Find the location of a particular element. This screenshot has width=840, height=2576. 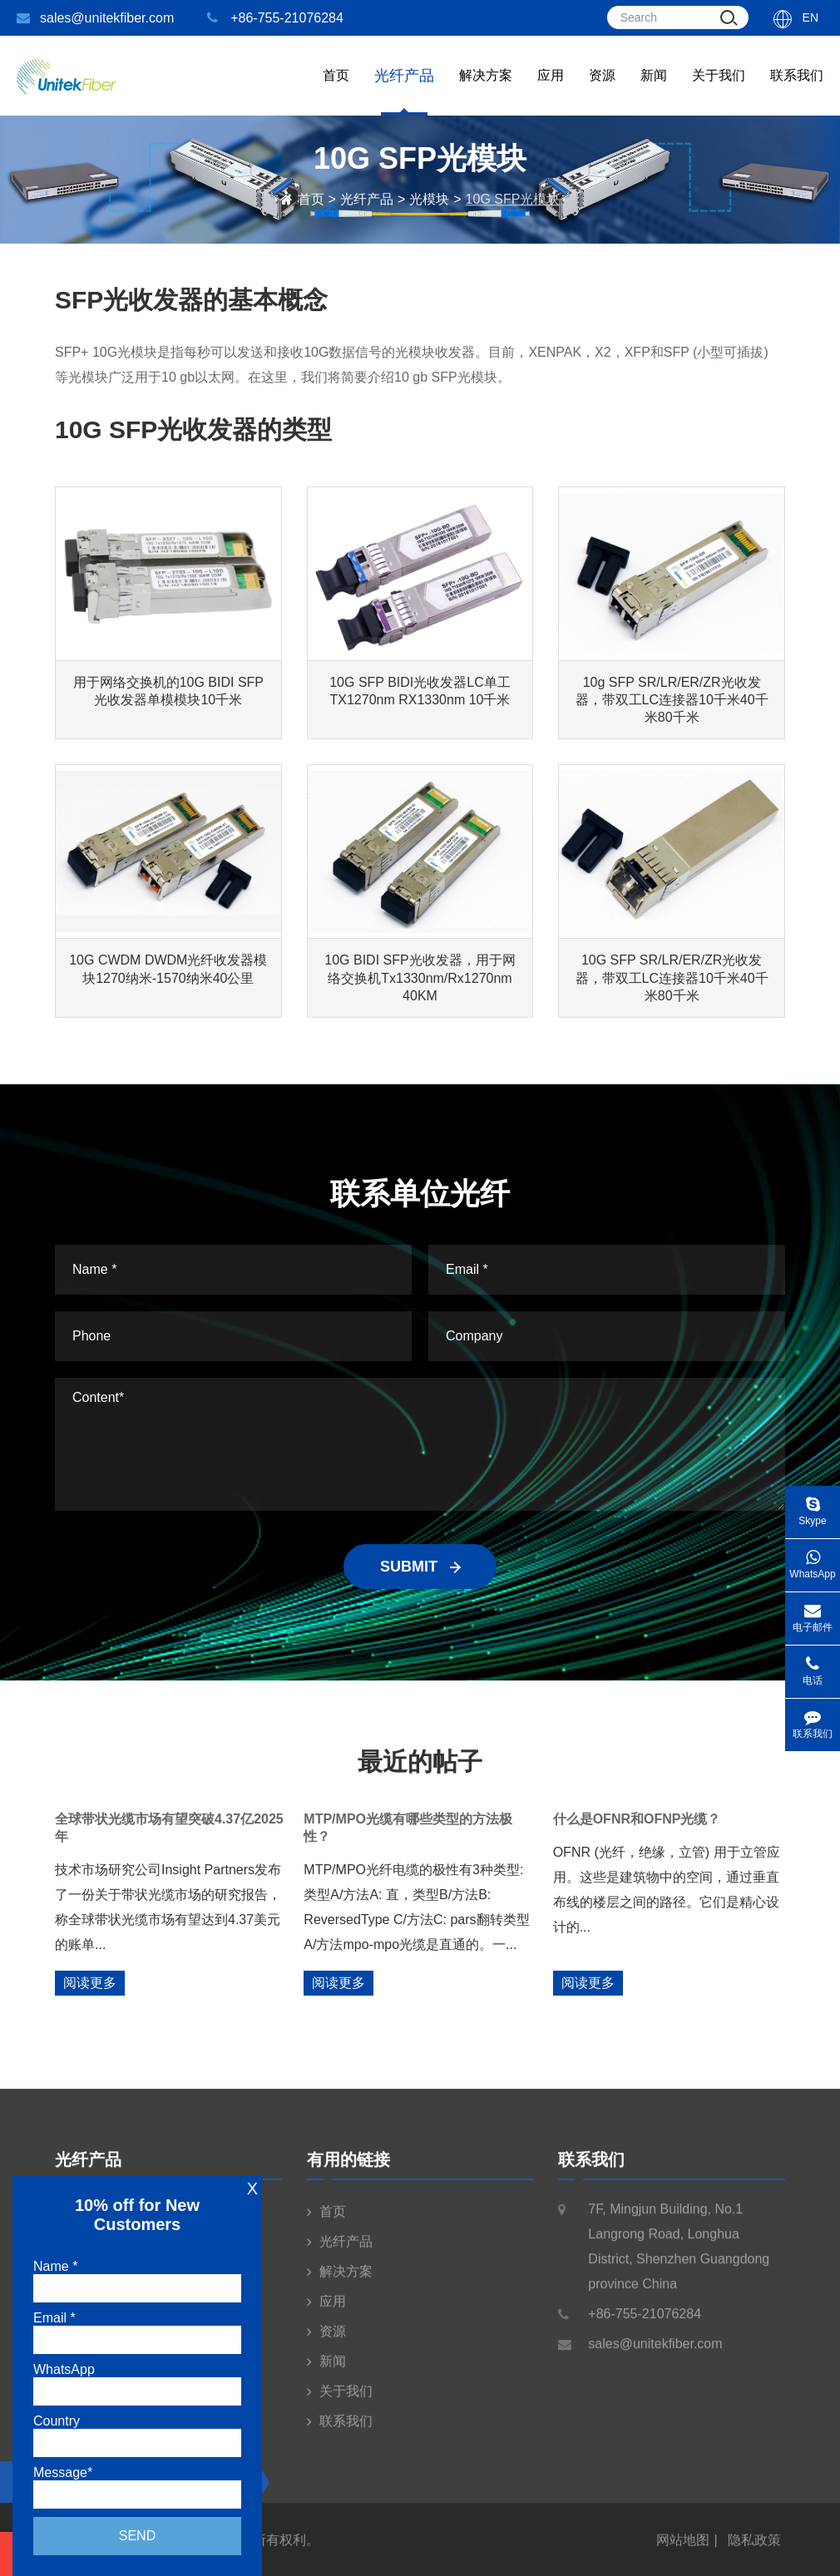

+86-755-21076284 is located at coordinates (275, 18).